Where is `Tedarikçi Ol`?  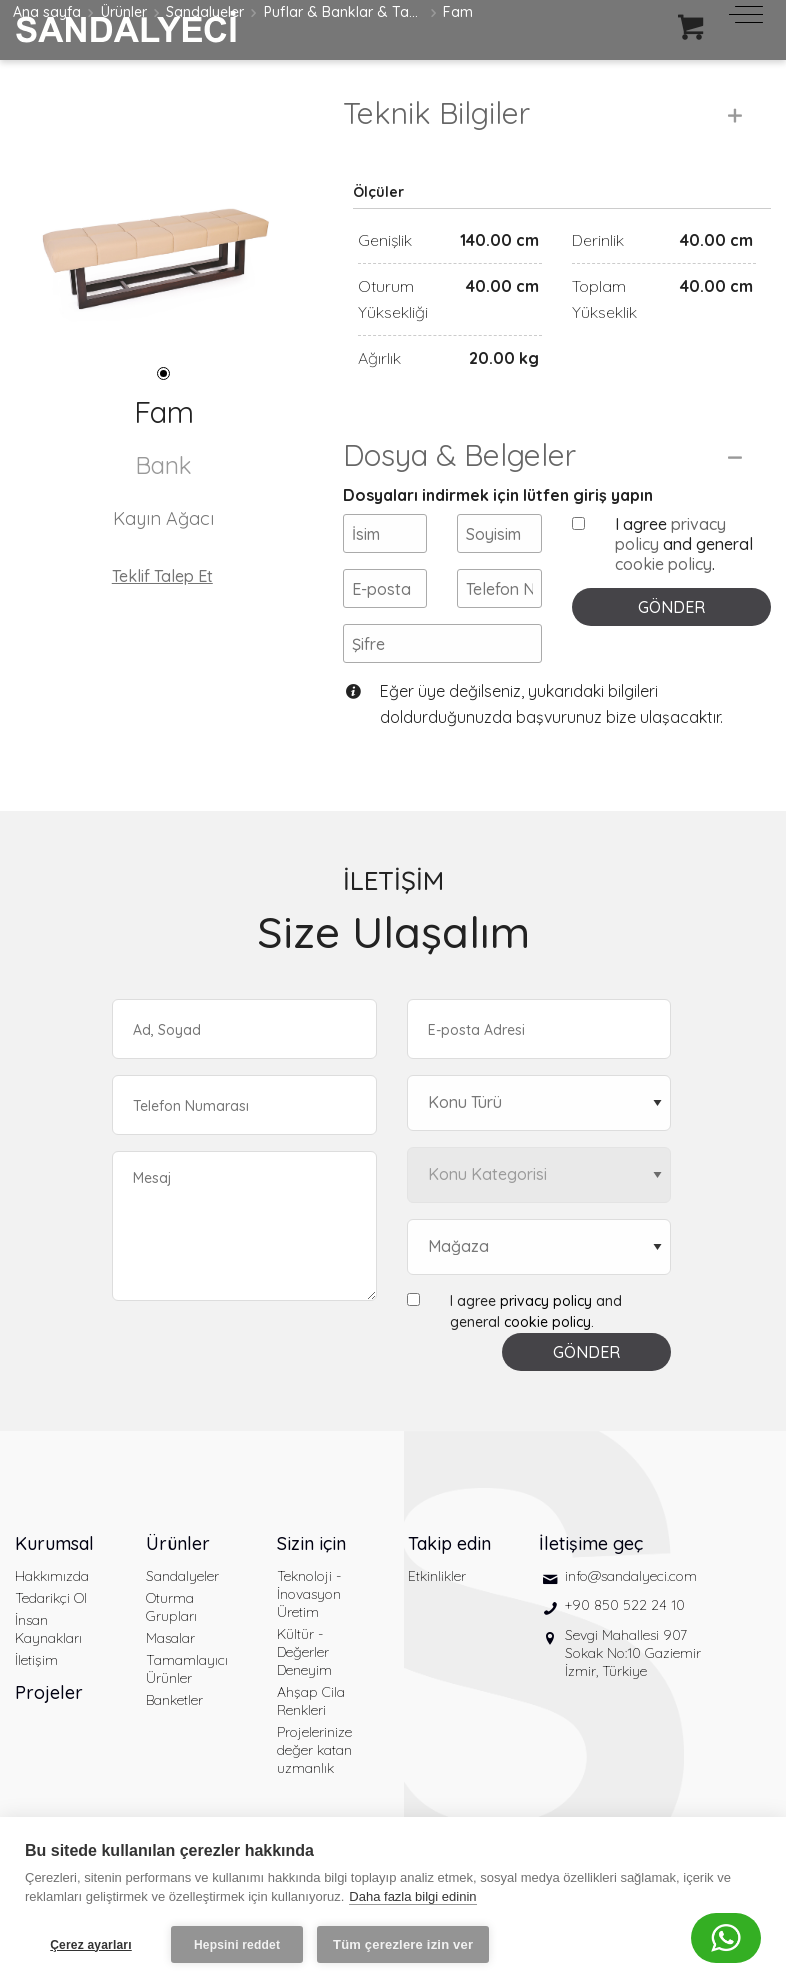 Tedarikçi Ol is located at coordinates (51, 1598).